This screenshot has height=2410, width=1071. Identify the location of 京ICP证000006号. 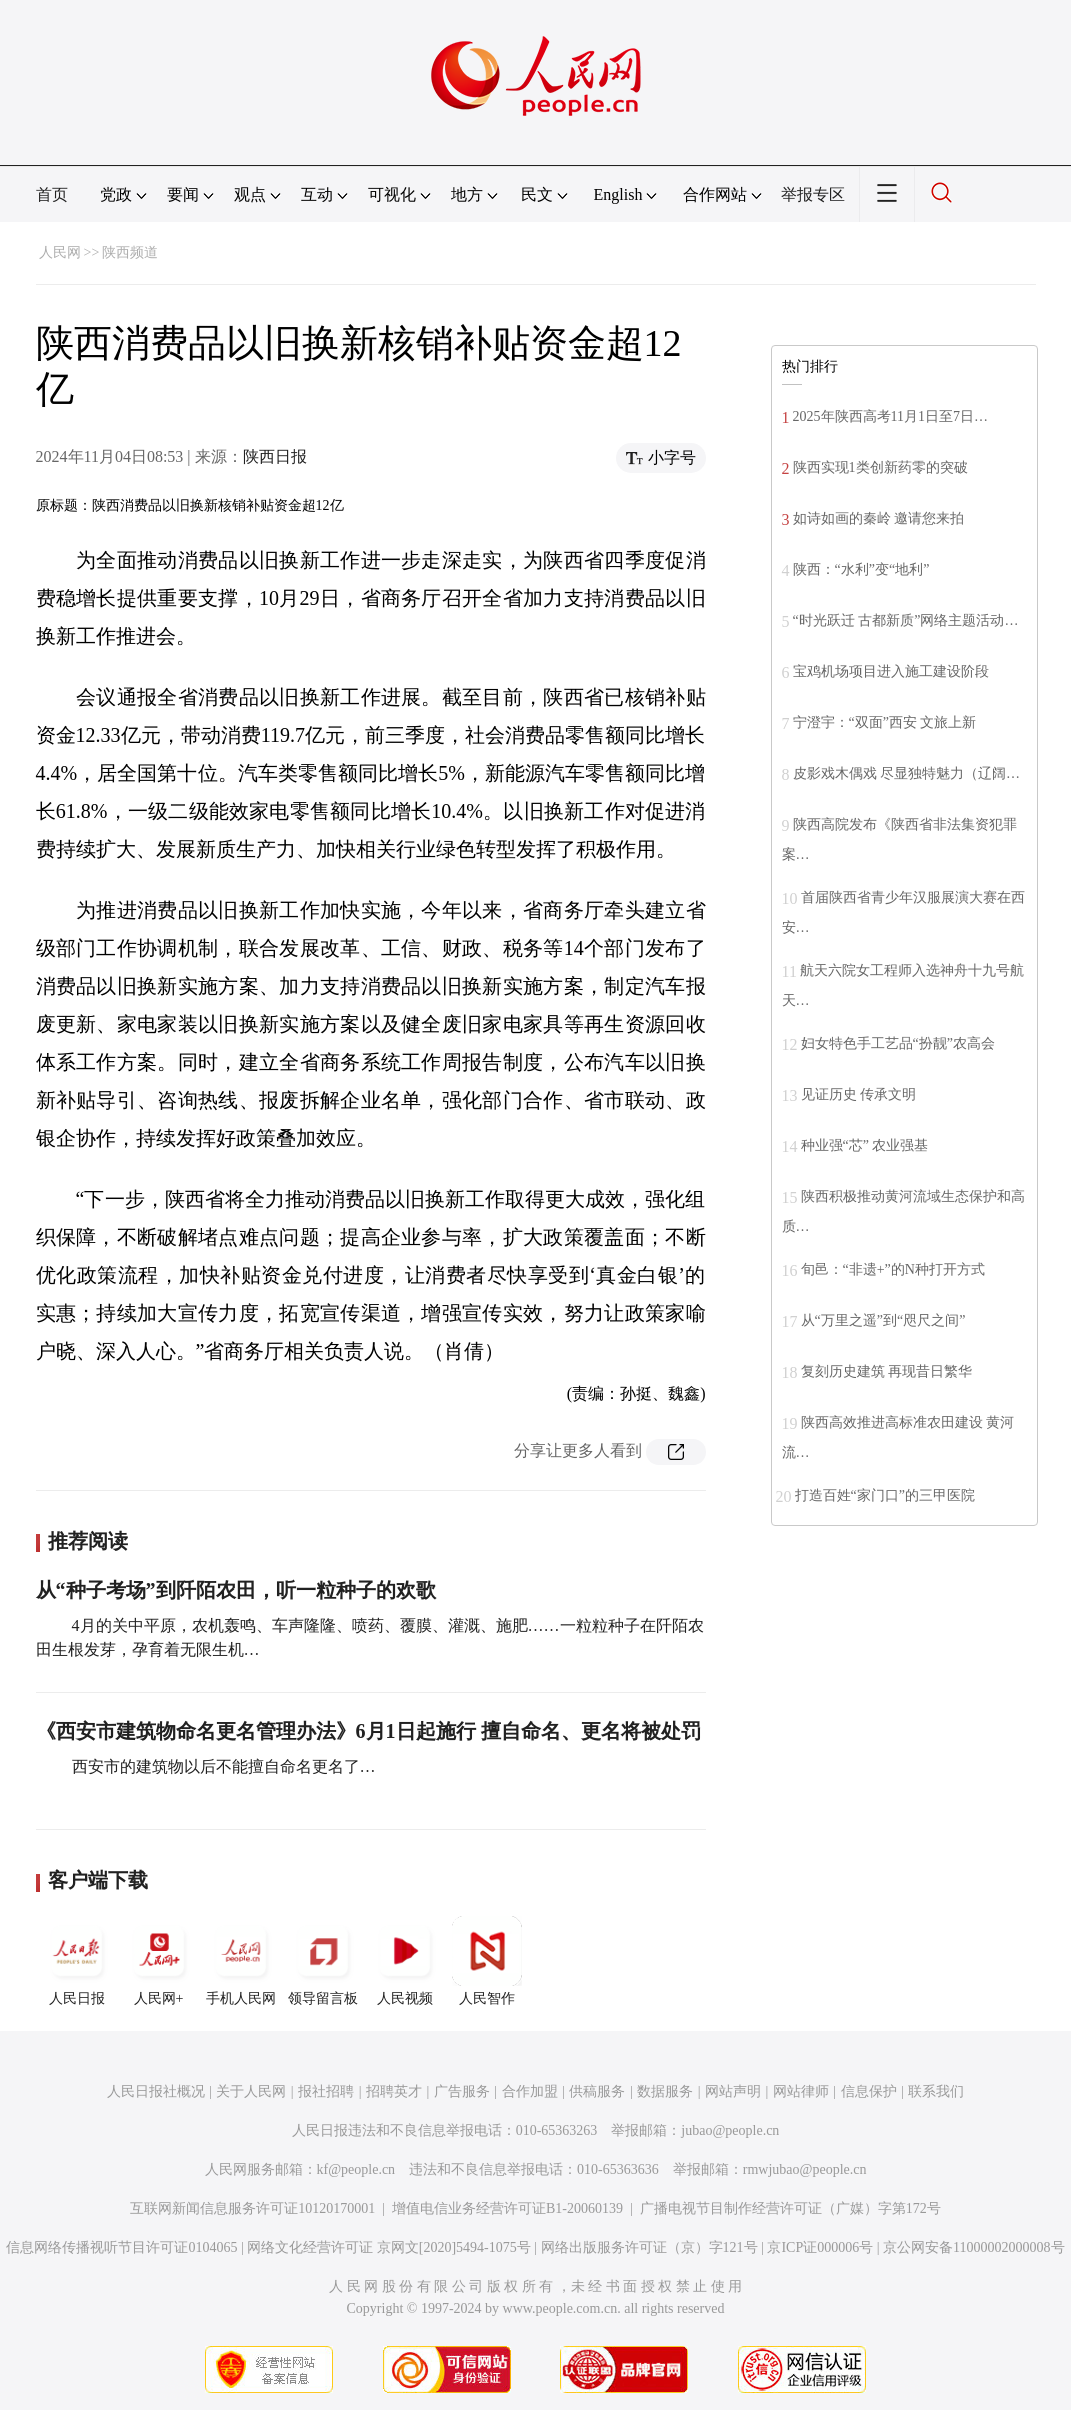
(820, 2247).